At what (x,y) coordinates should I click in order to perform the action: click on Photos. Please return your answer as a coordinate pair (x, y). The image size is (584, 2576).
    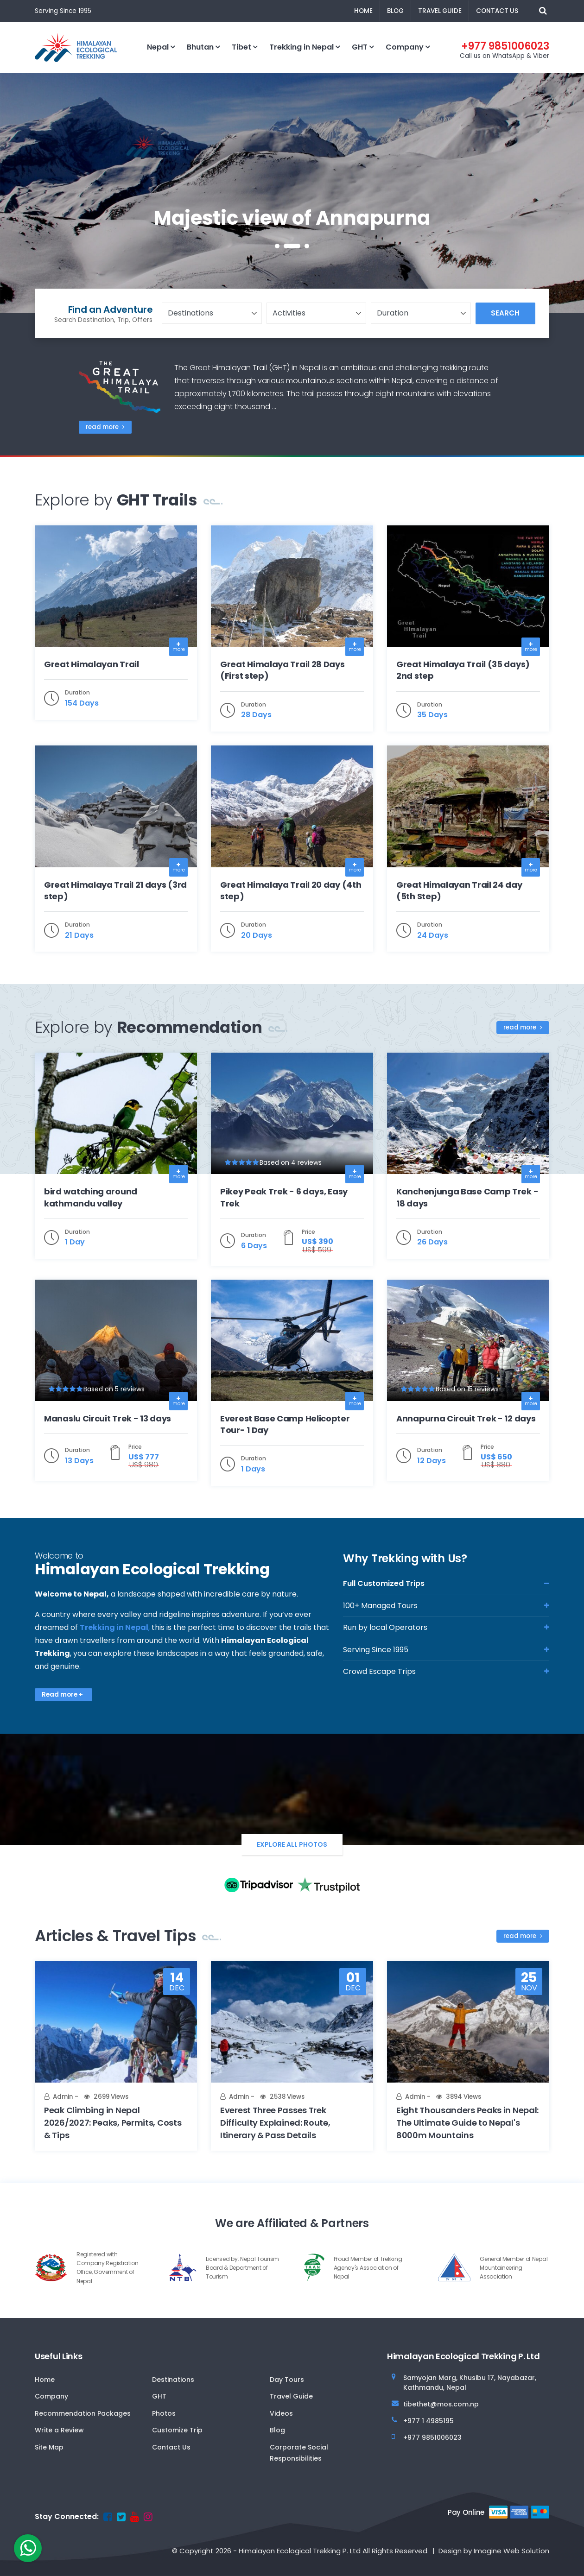
    Looking at the image, I should click on (164, 2413).